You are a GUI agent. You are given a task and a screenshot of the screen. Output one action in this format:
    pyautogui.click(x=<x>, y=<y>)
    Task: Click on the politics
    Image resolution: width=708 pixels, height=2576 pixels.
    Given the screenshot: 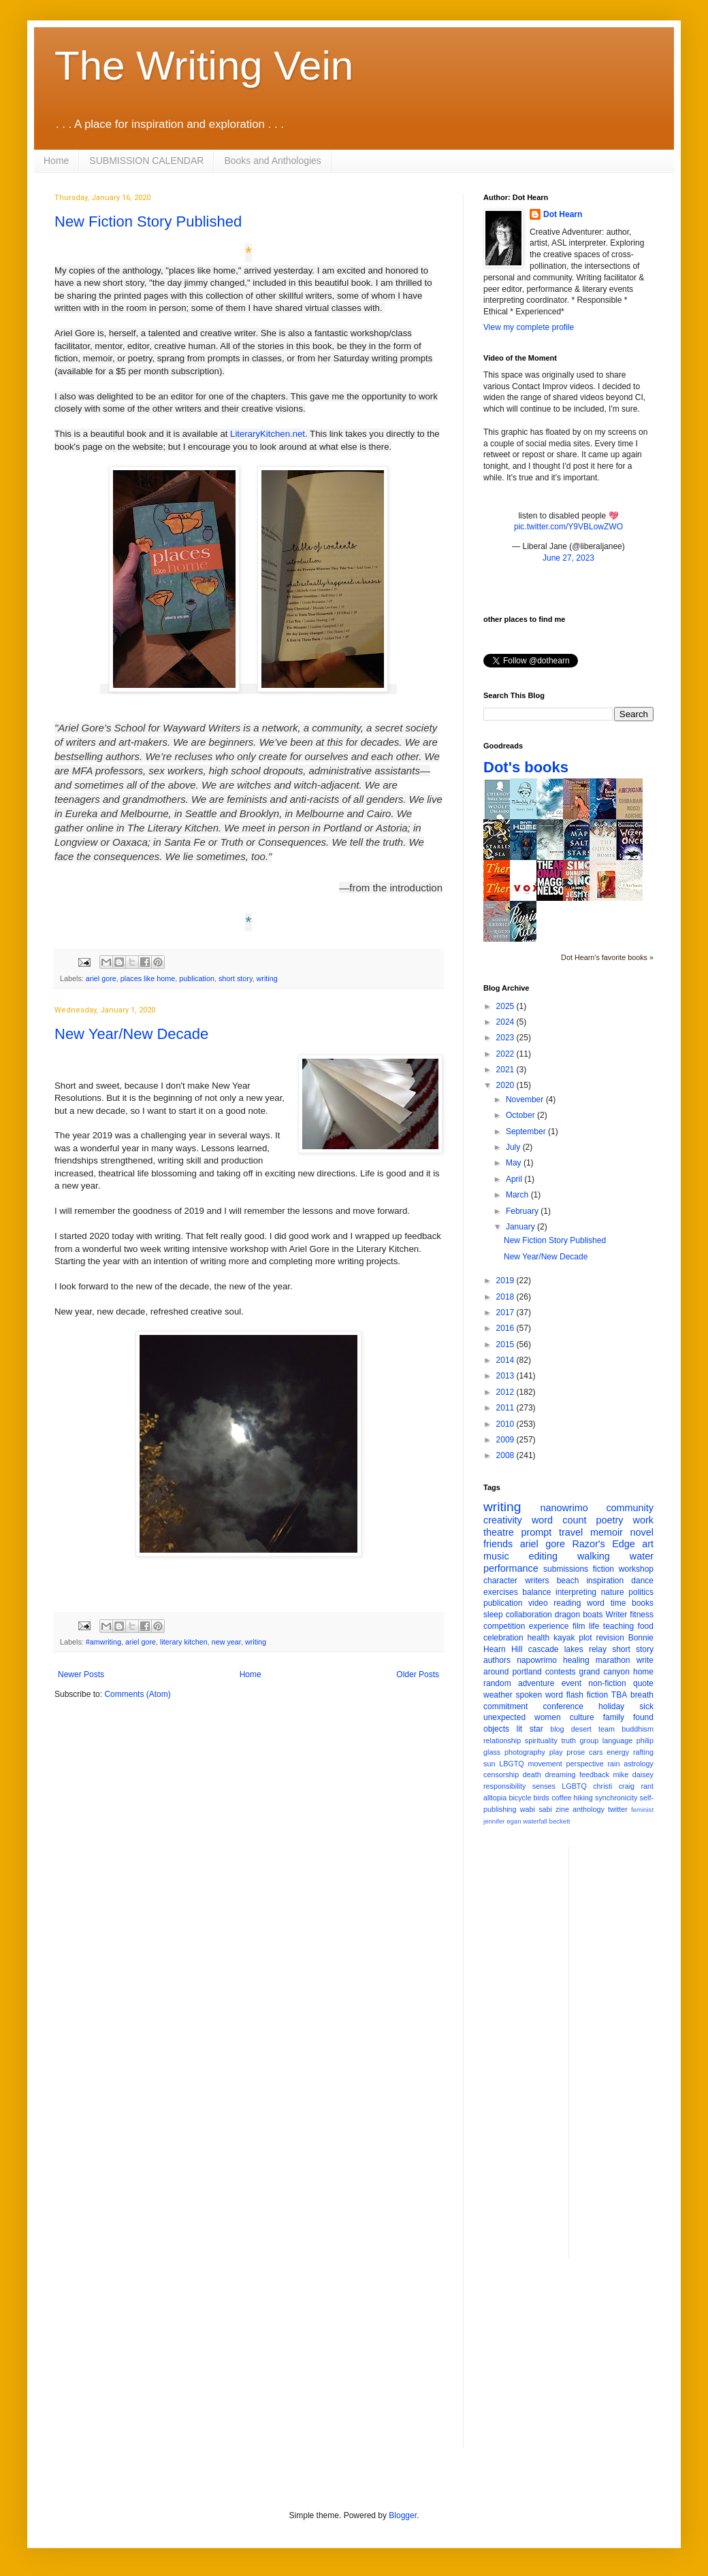 What is the action you would take?
    pyautogui.click(x=641, y=1592)
    